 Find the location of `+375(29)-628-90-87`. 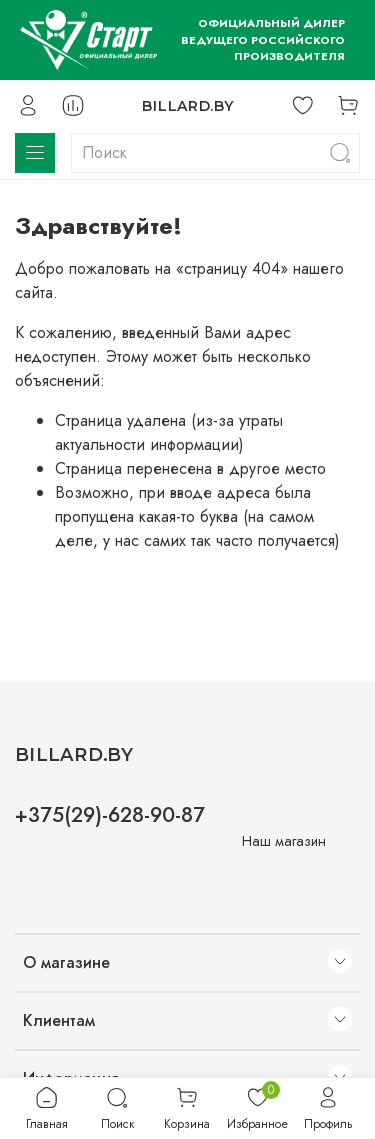

+375(29)-628-90-87 is located at coordinates (110, 815).